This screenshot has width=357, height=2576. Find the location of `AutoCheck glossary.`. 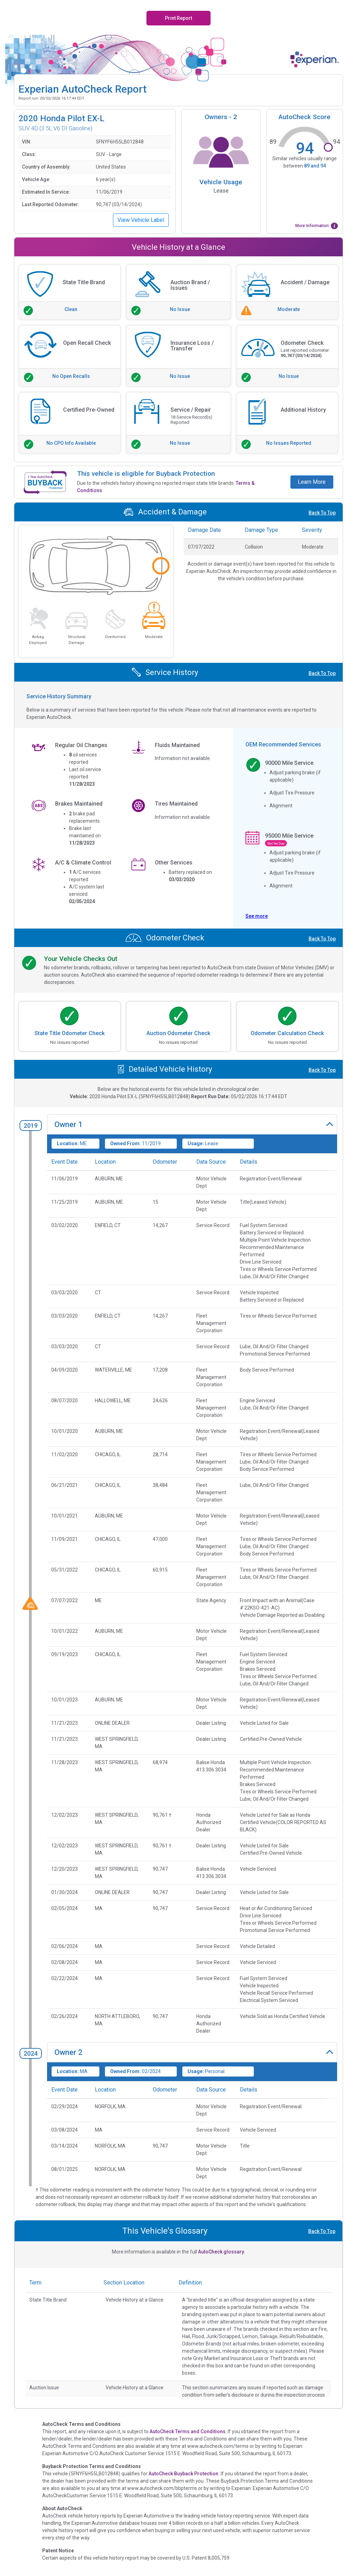

AutoCheck glossary. is located at coordinates (221, 2252).